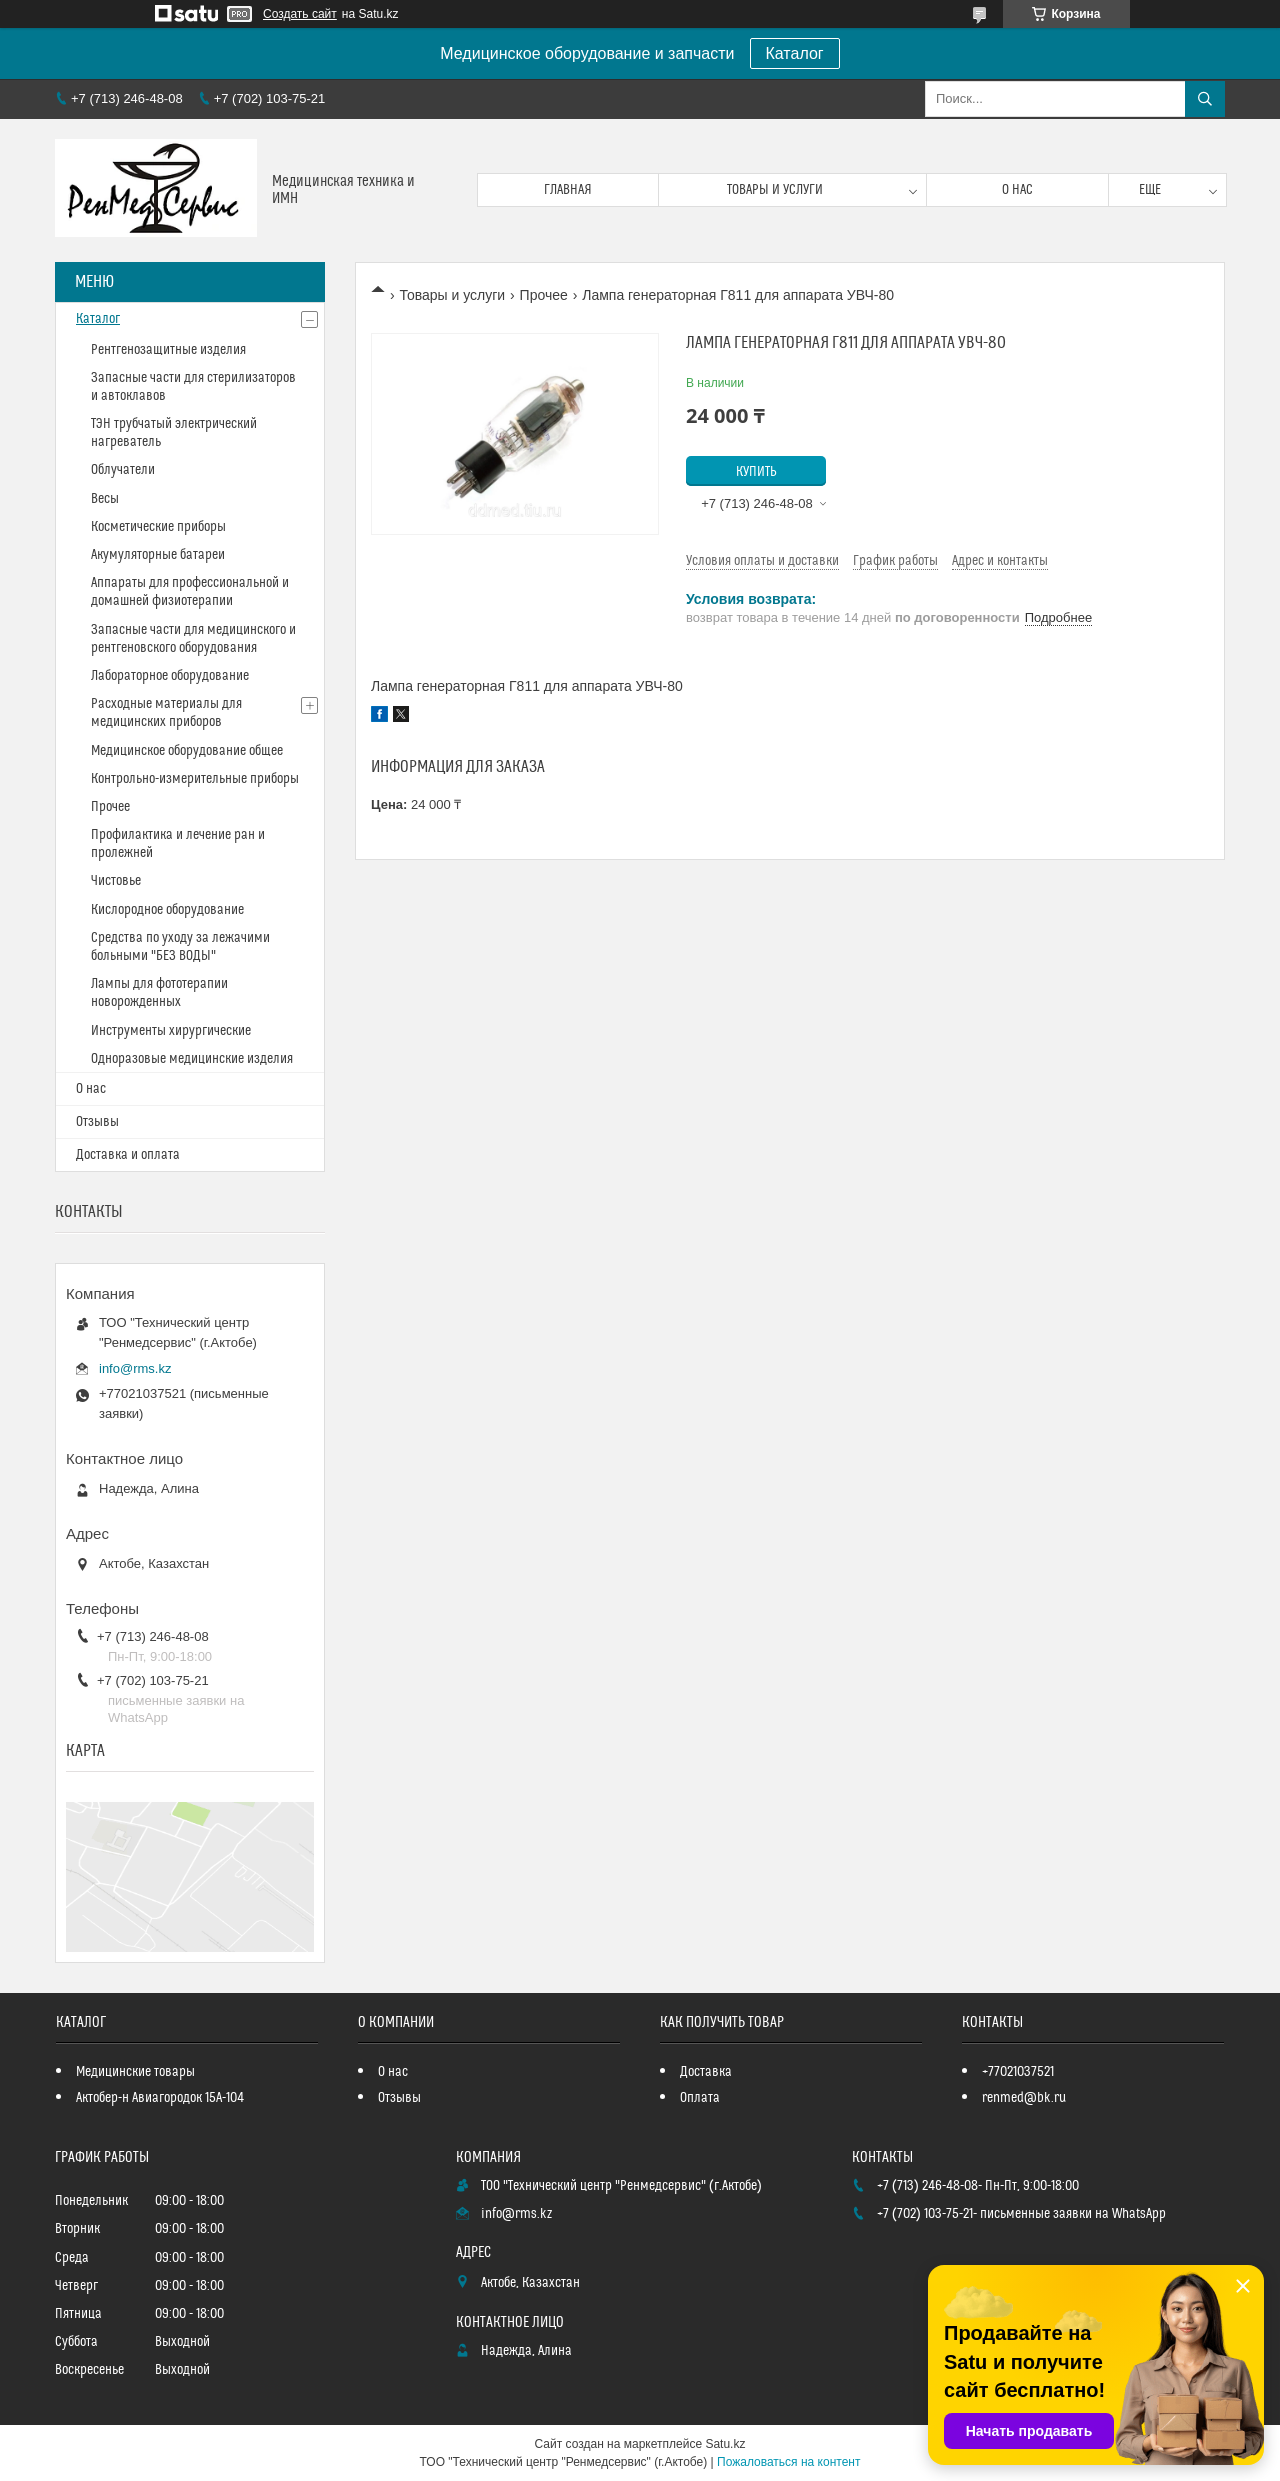 The width and height of the screenshot is (1280, 2481). What do you see at coordinates (168, 350) in the screenshot?
I see `Рентгенозащитные изделия` at bounding box center [168, 350].